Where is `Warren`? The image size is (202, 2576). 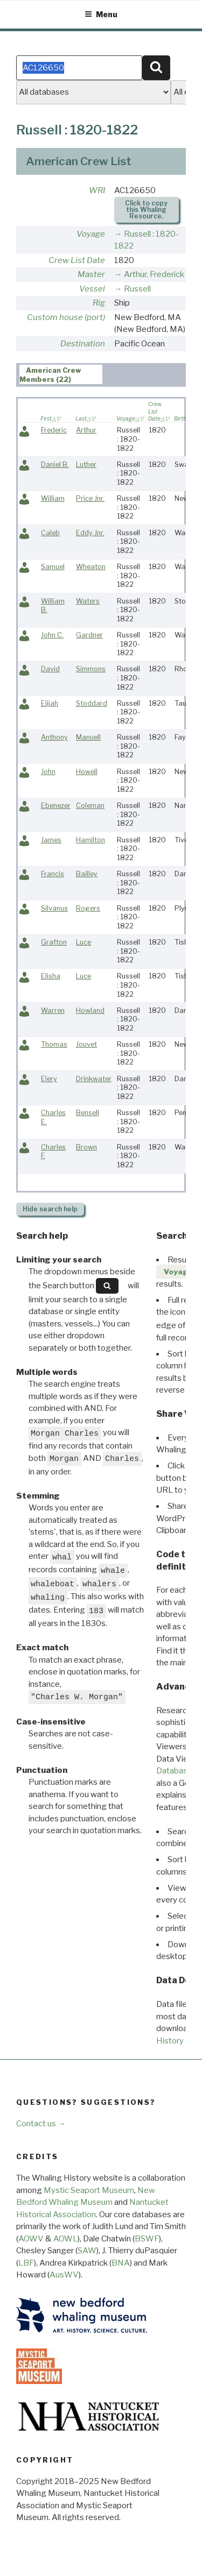
Warren is located at coordinates (53, 1010).